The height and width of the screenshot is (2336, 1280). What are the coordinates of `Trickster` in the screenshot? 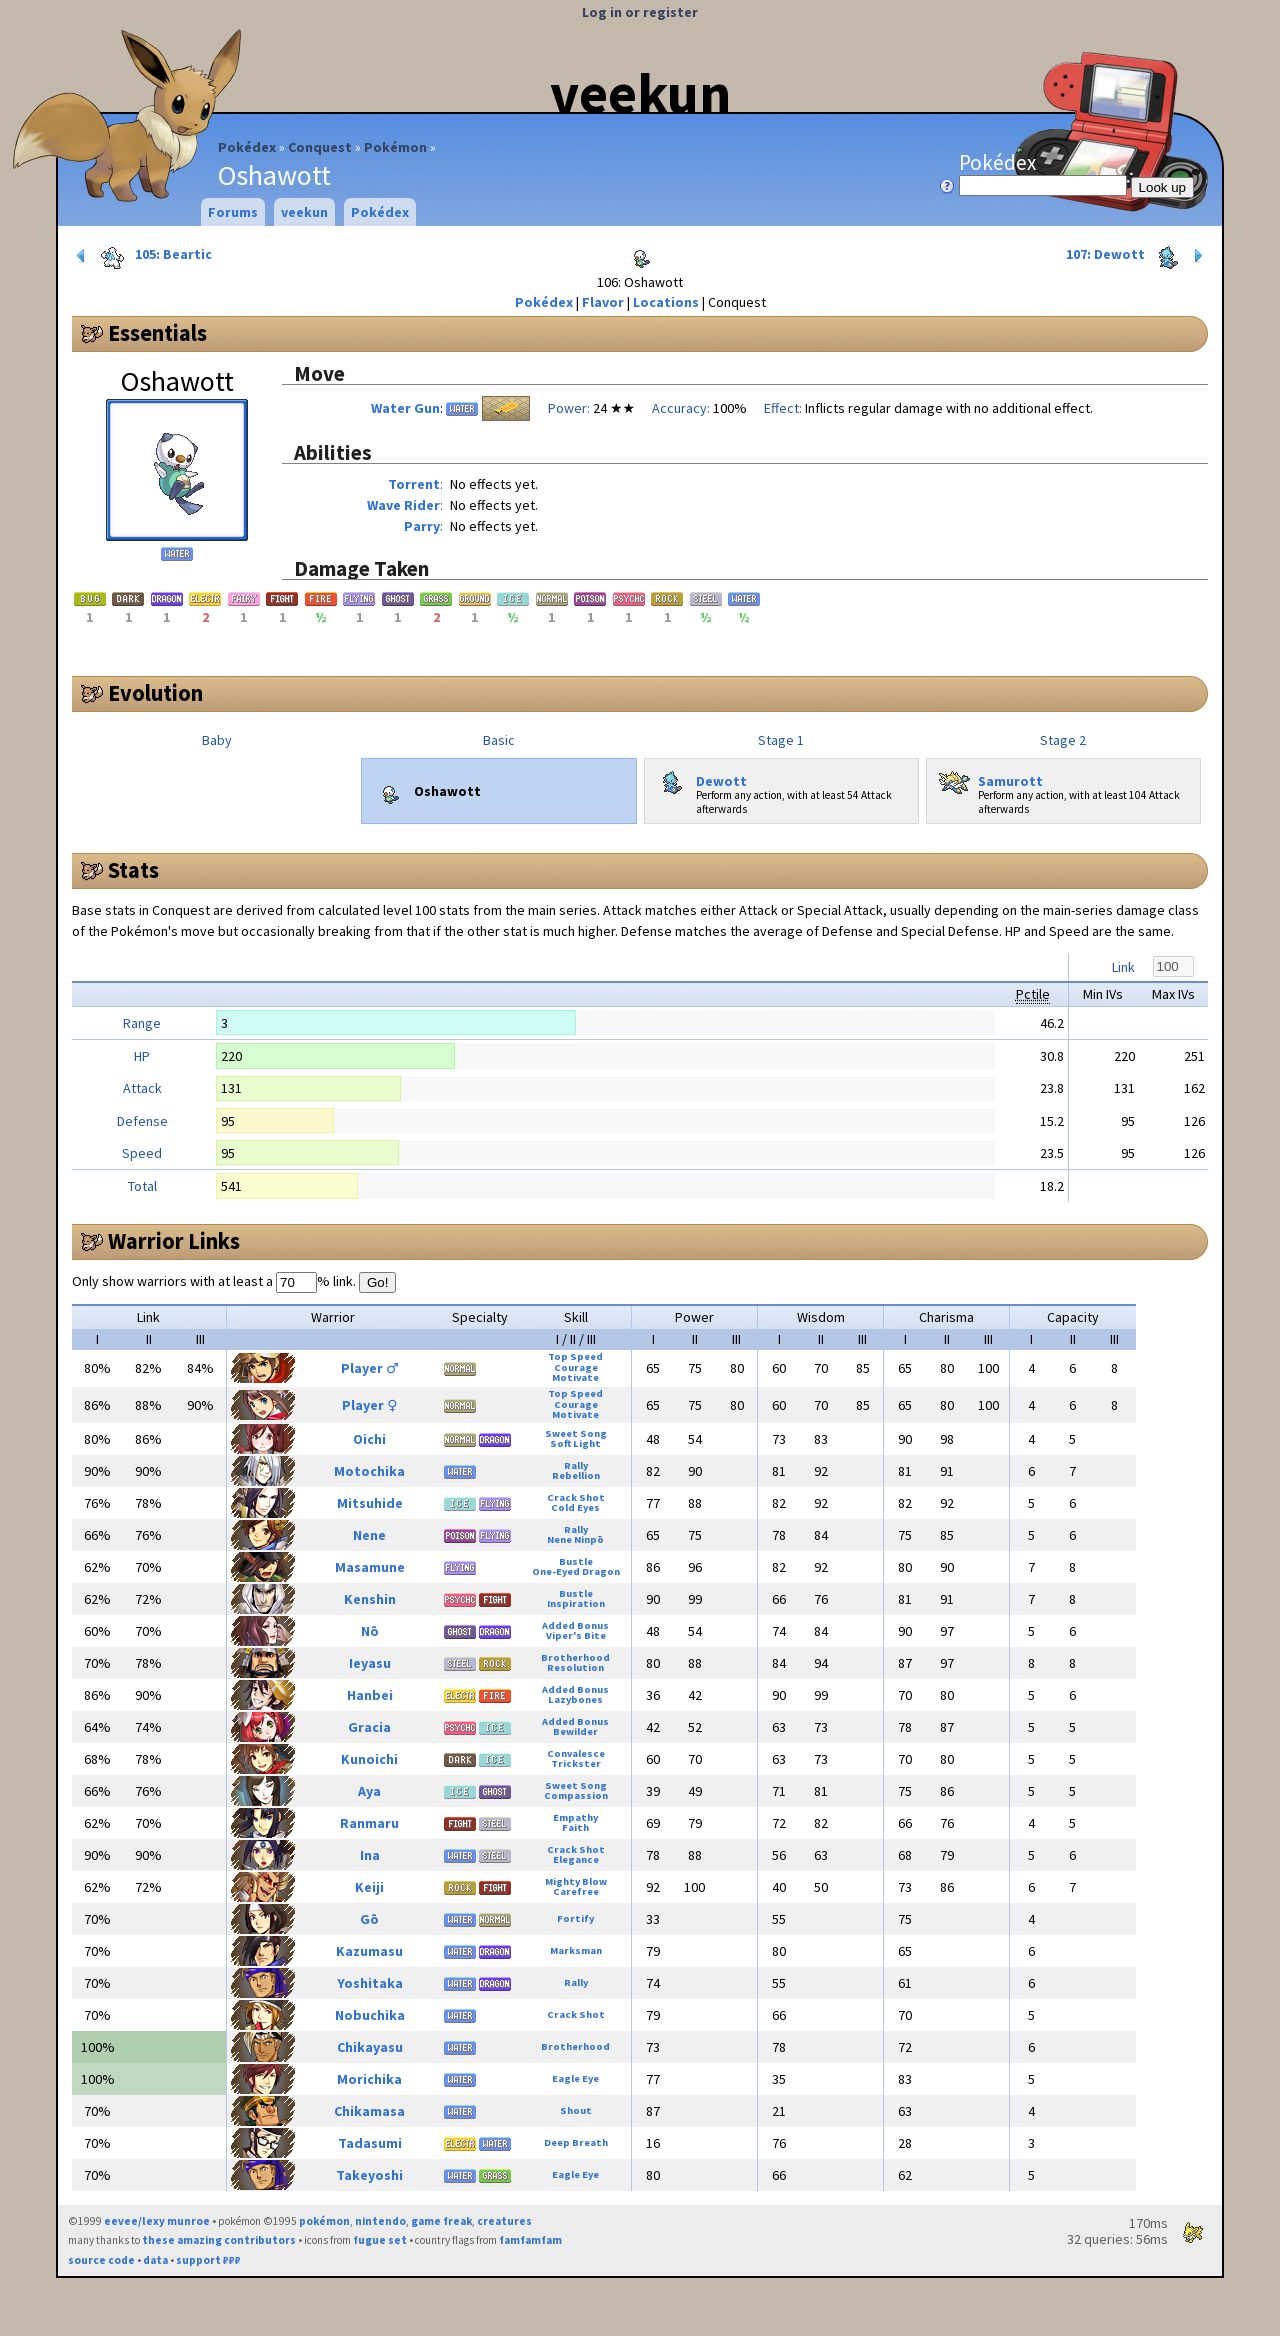 It's located at (576, 1763).